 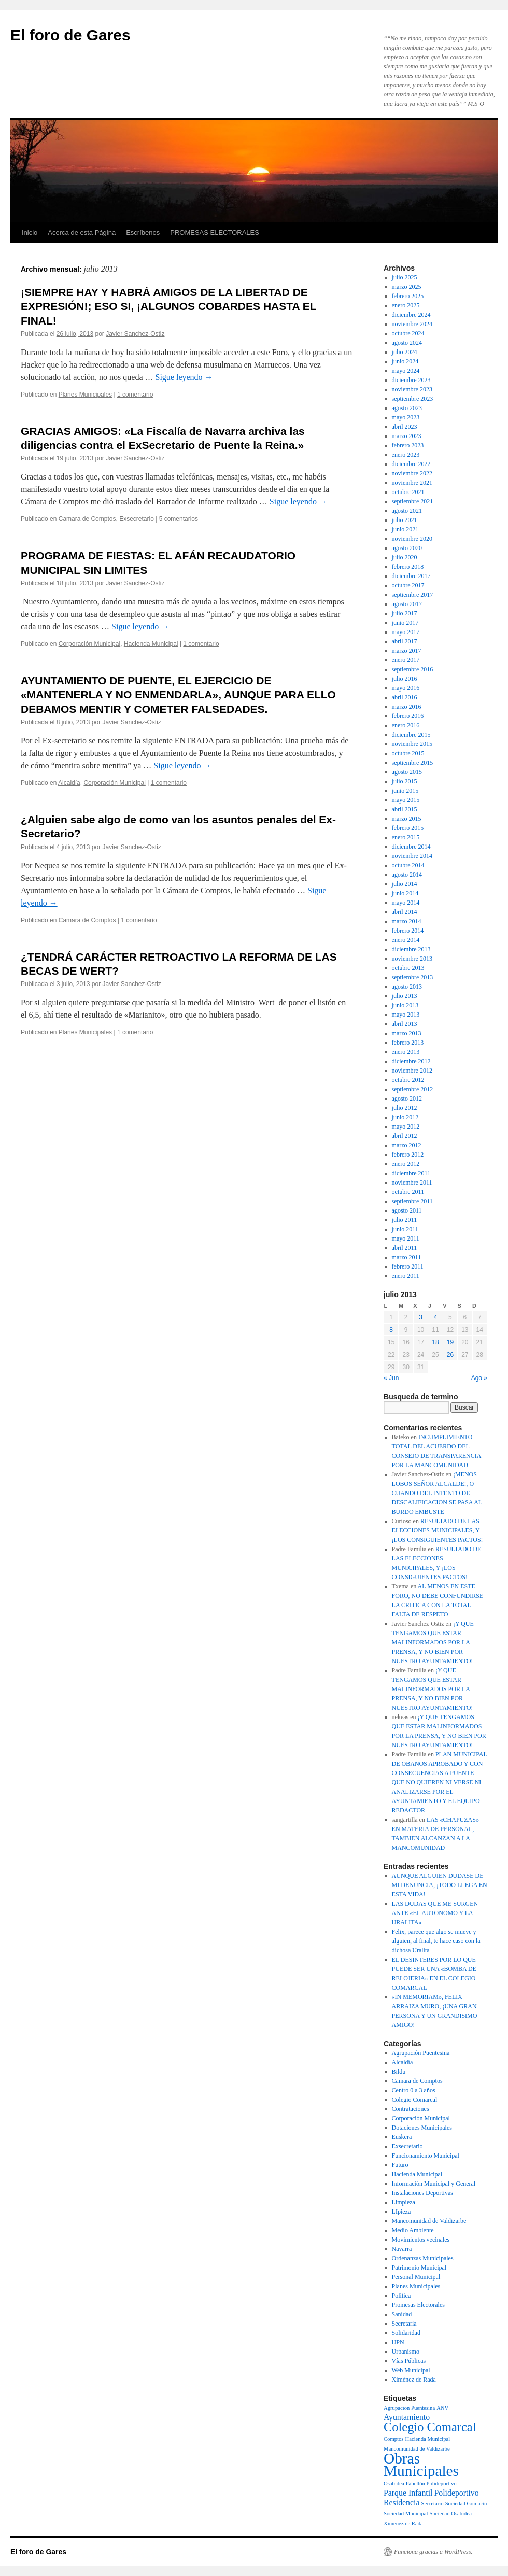 I want to click on Contrataciones, so click(x=410, y=2109).